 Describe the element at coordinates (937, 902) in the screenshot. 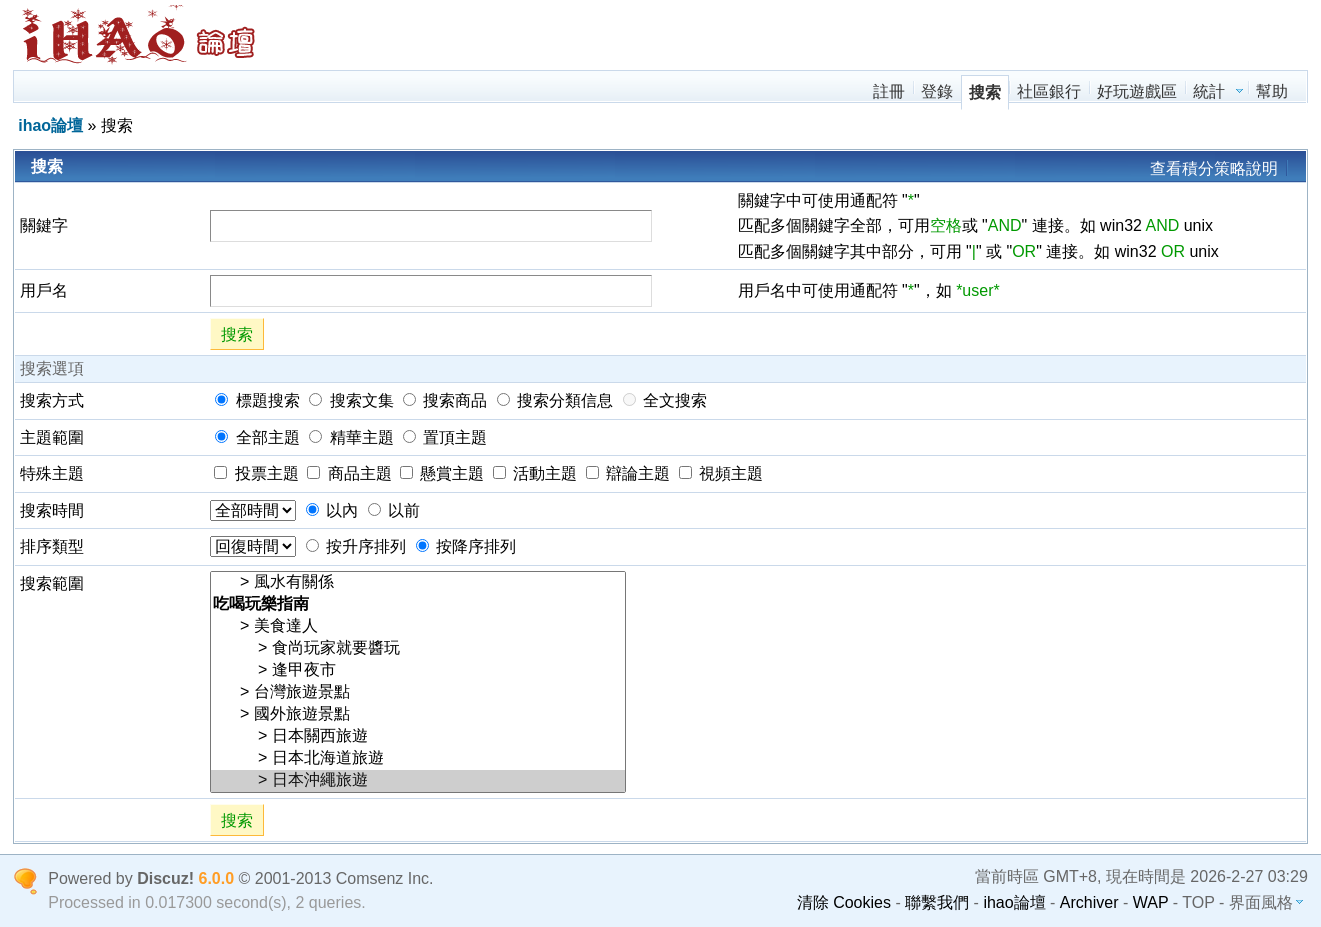

I see `聯繫我們` at that location.